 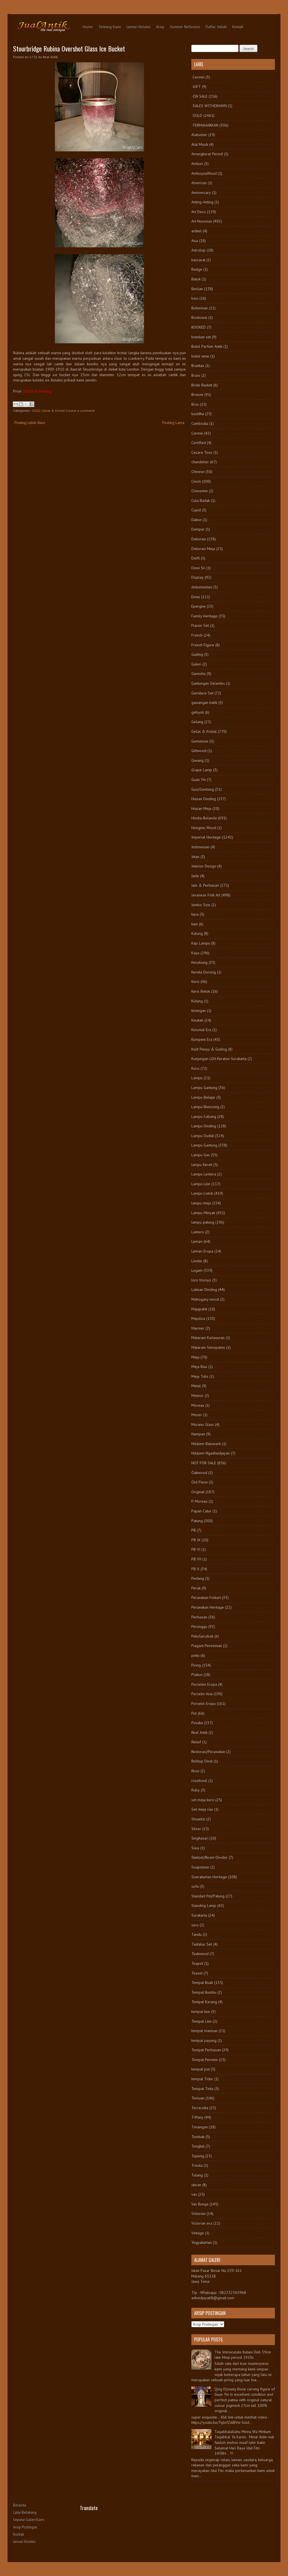 I want to click on Mataram Kartasuran, so click(x=207, y=1337).